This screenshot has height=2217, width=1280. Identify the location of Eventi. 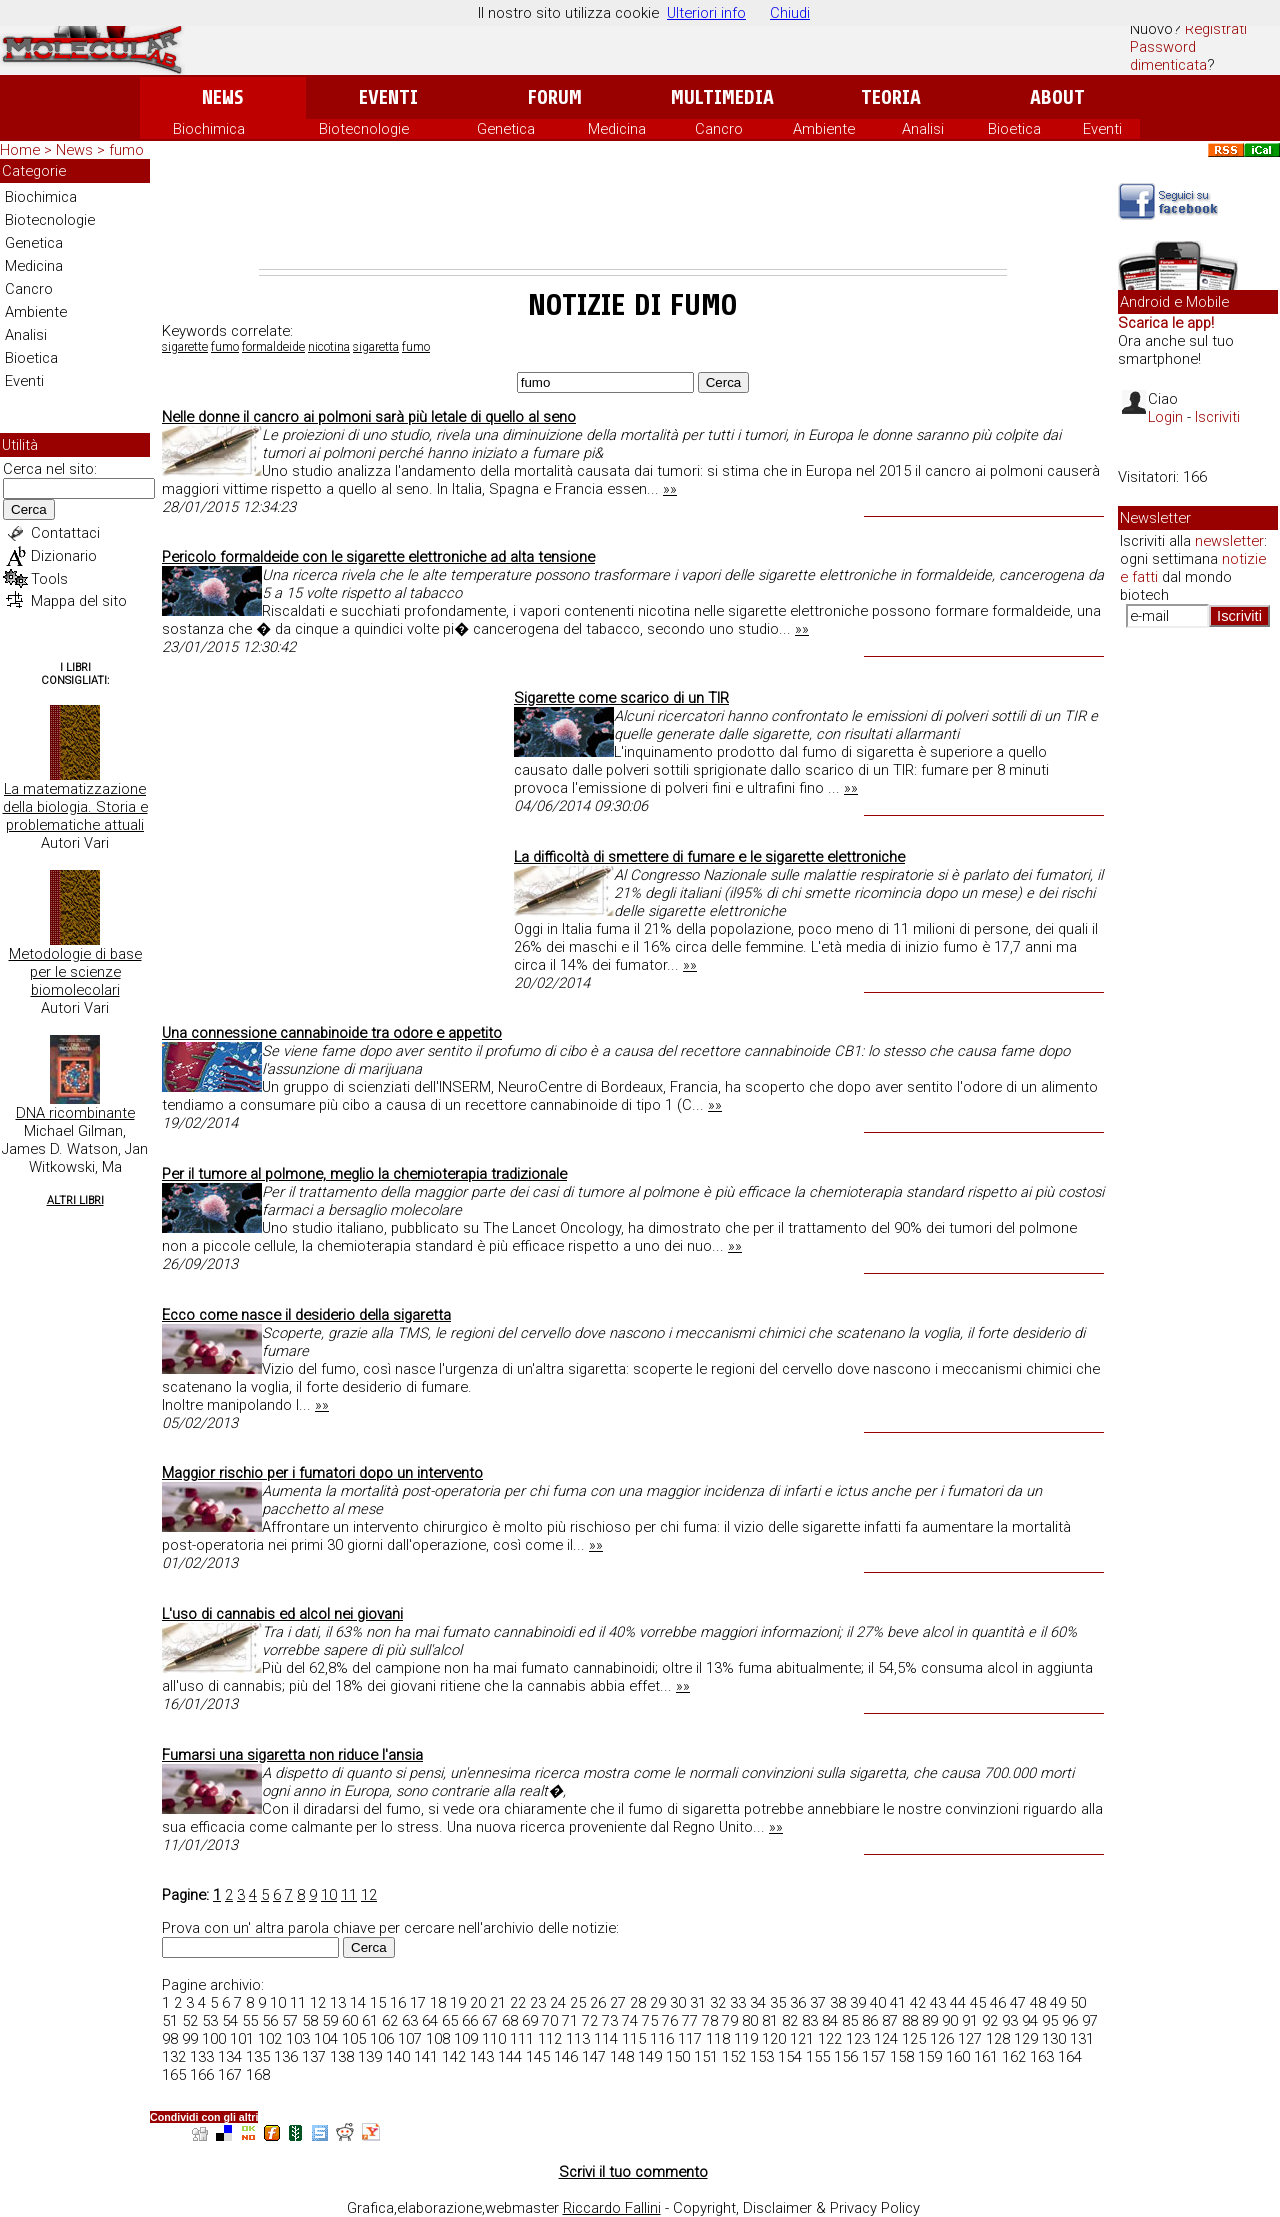
(388, 97).